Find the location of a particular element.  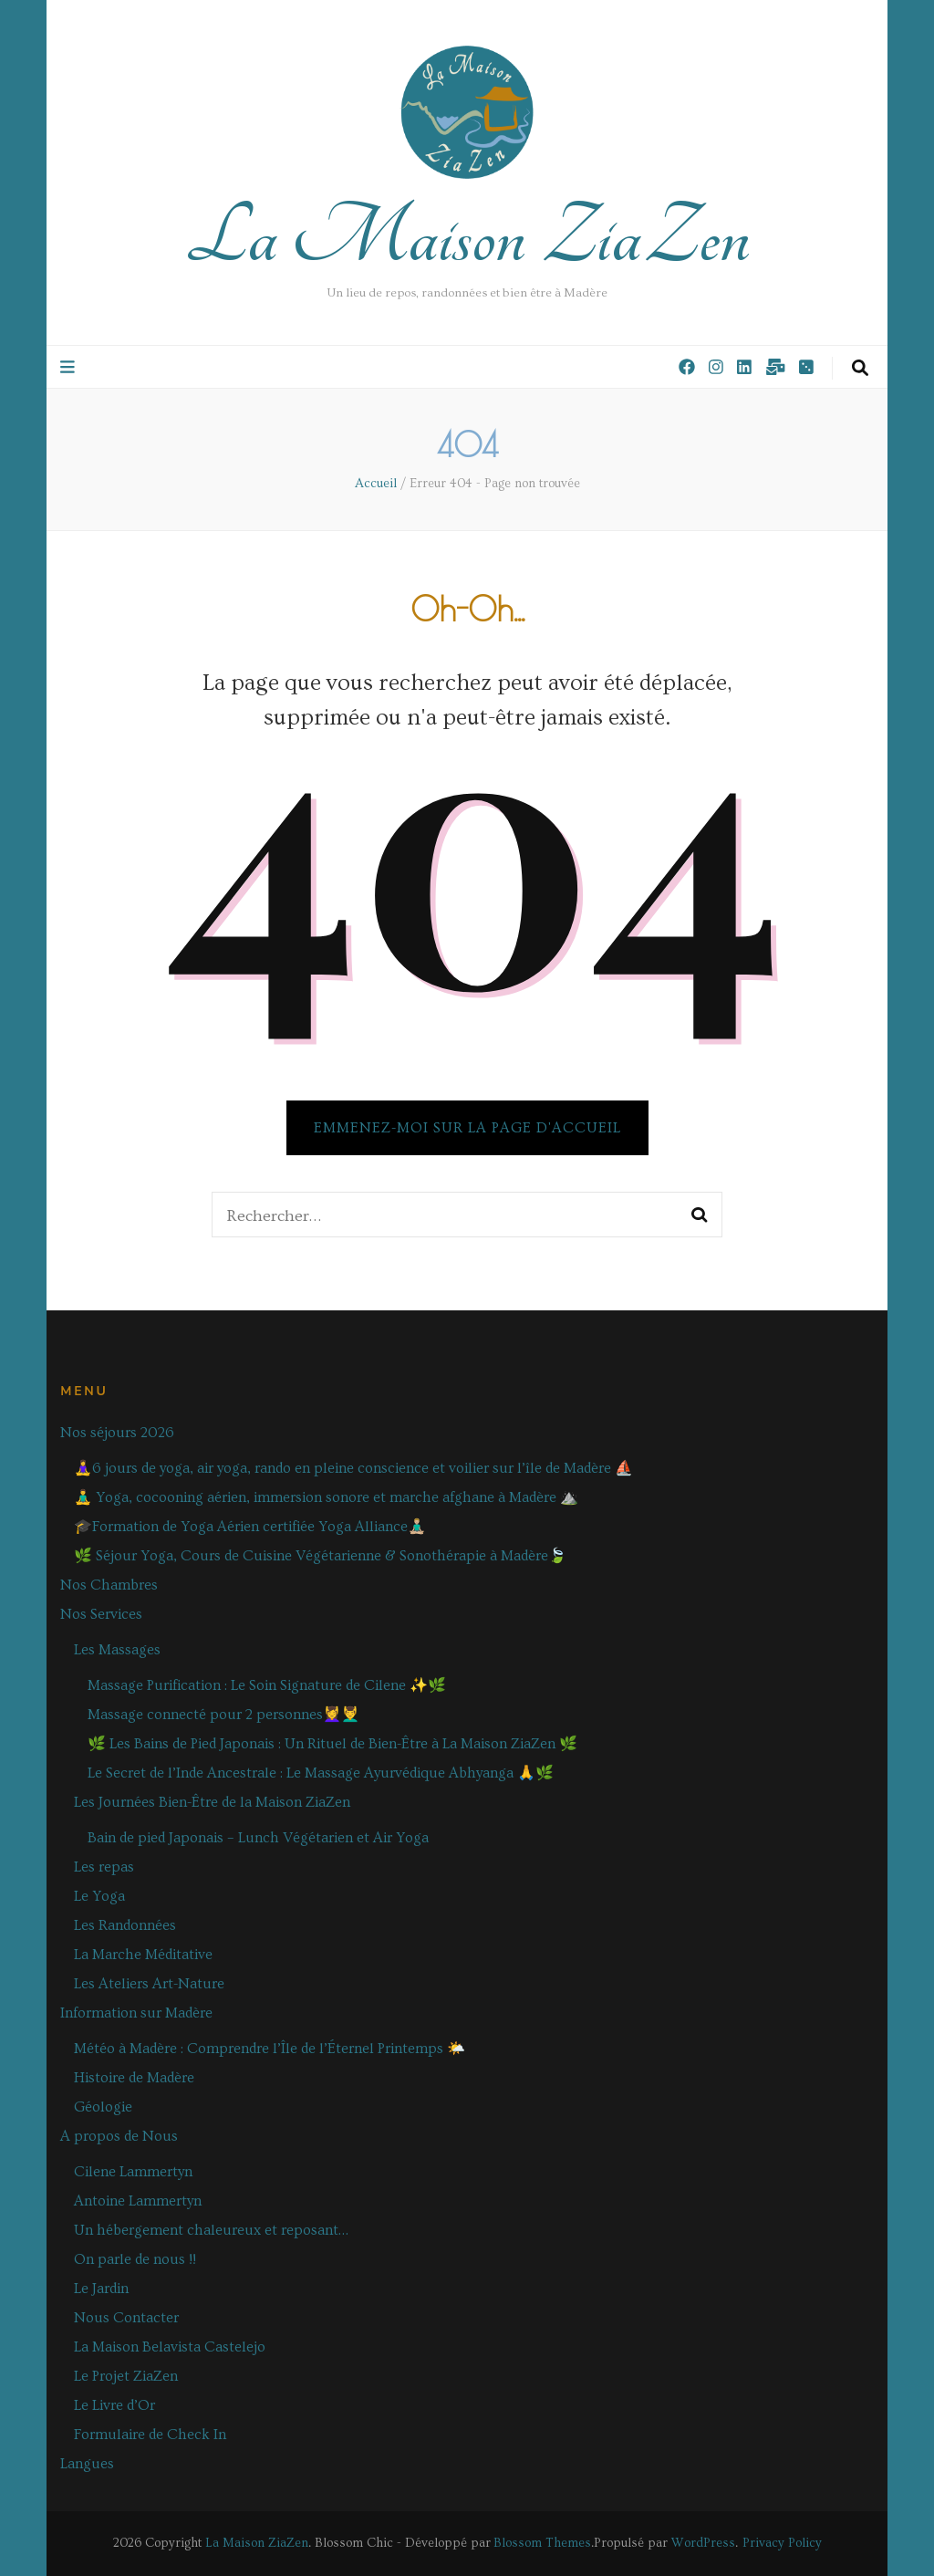

Le Jardin is located at coordinates (101, 2288).